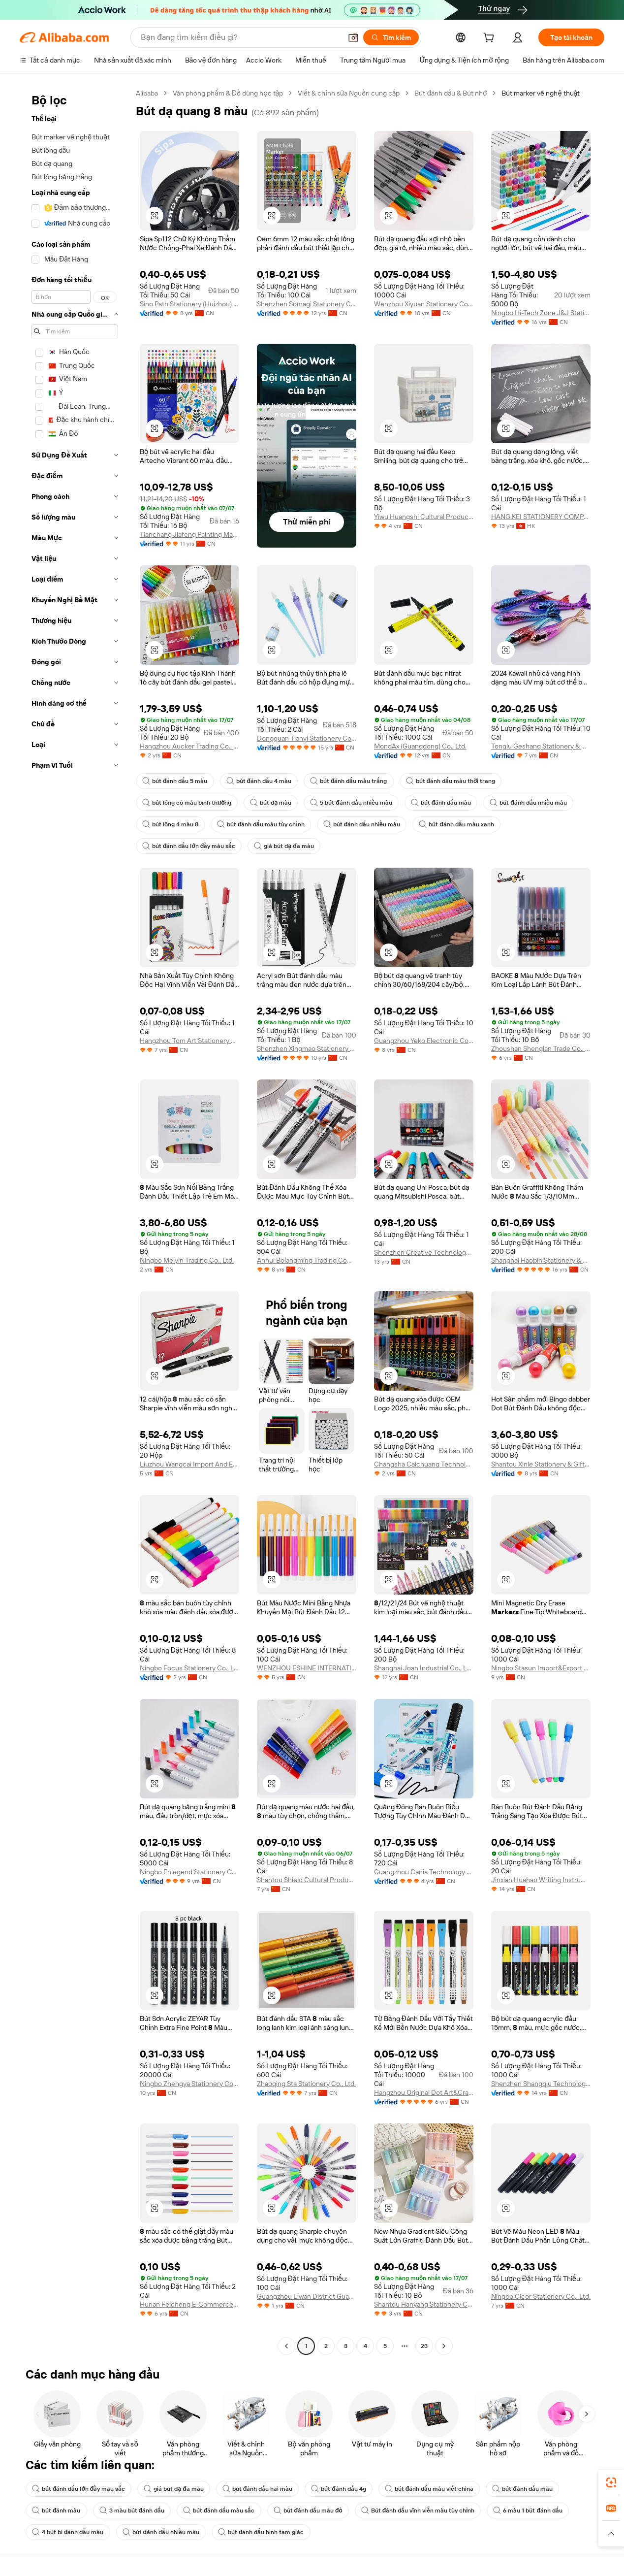 The width and height of the screenshot is (624, 2576). What do you see at coordinates (541, 2083) in the screenshot?
I see `Shenzhen Shangqiu Technology Co., Ltd.` at bounding box center [541, 2083].